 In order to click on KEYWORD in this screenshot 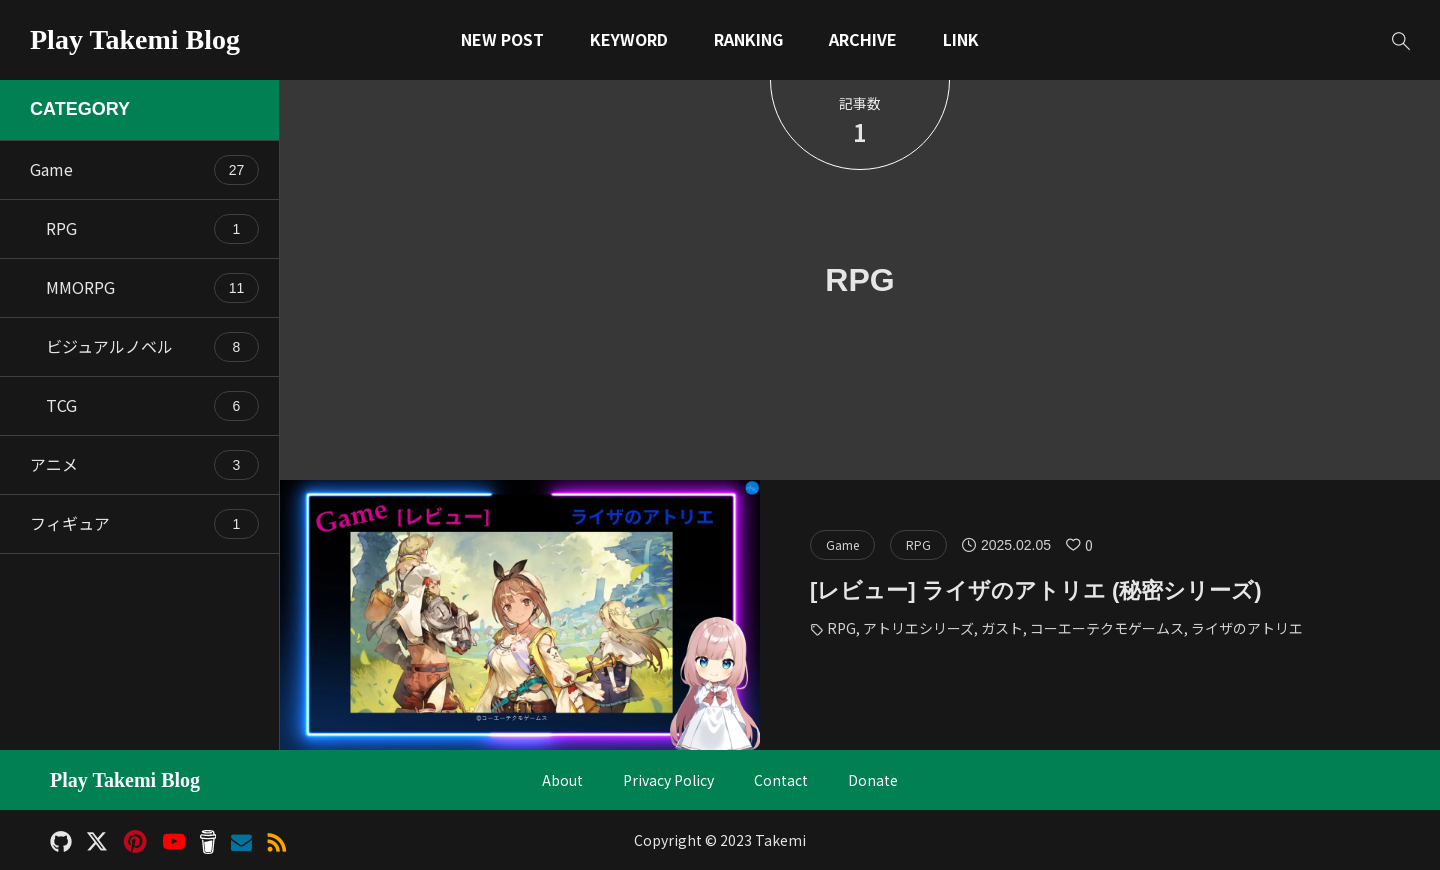, I will do `click(629, 39)`.